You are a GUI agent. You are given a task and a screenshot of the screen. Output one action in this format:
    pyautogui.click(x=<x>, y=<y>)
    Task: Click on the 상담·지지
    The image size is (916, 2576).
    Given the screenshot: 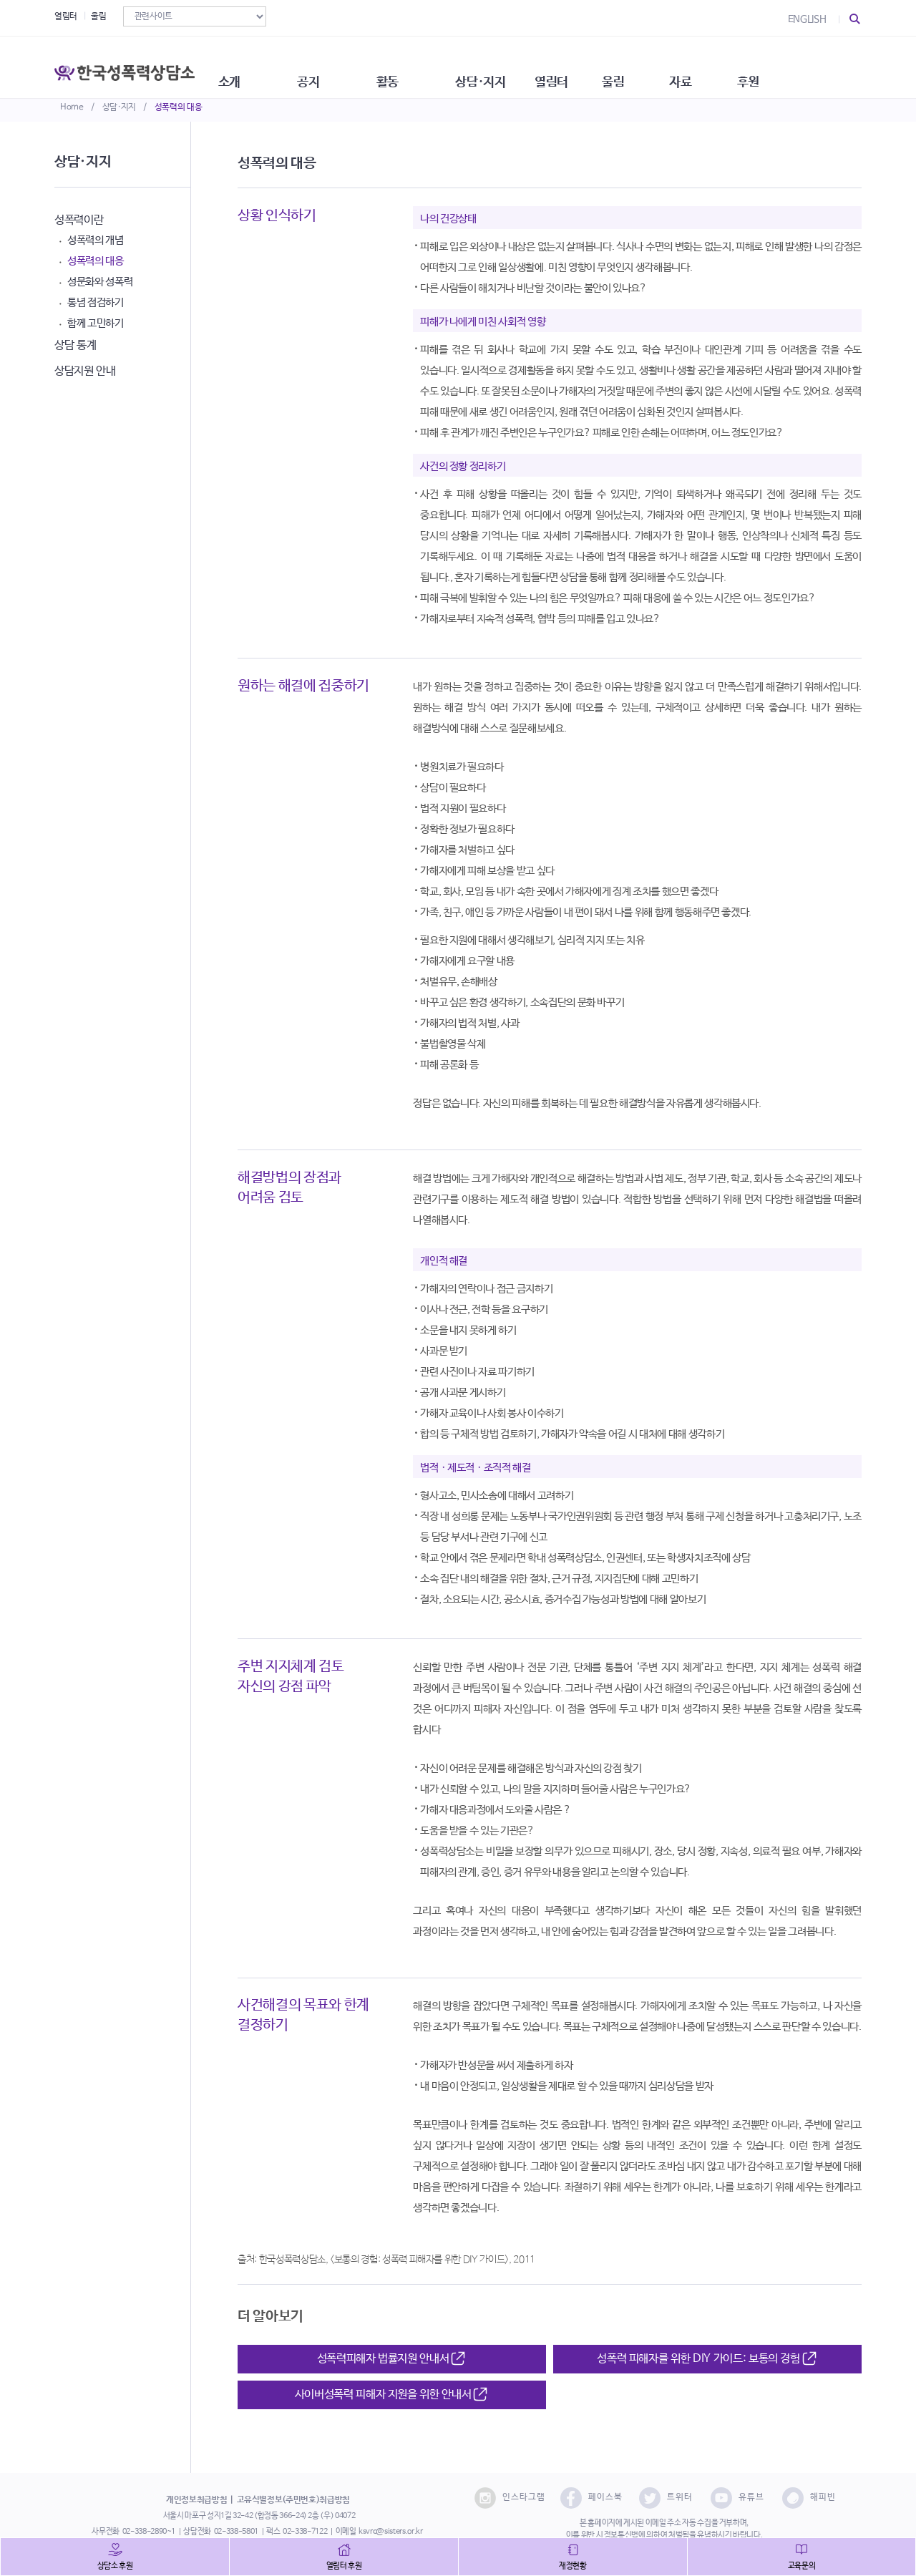 What is the action you would take?
    pyautogui.click(x=119, y=107)
    